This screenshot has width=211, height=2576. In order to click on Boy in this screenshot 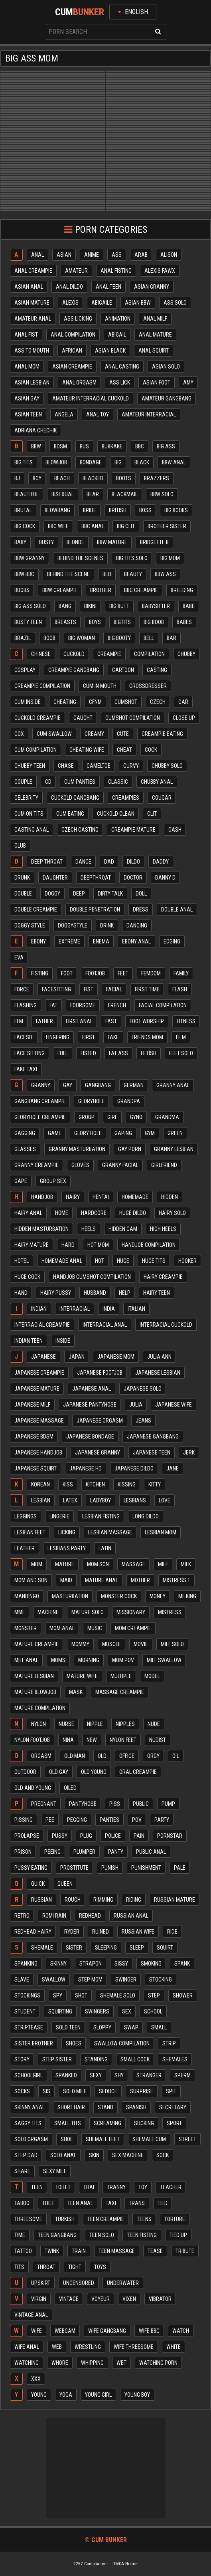, I will do `click(37, 478)`.